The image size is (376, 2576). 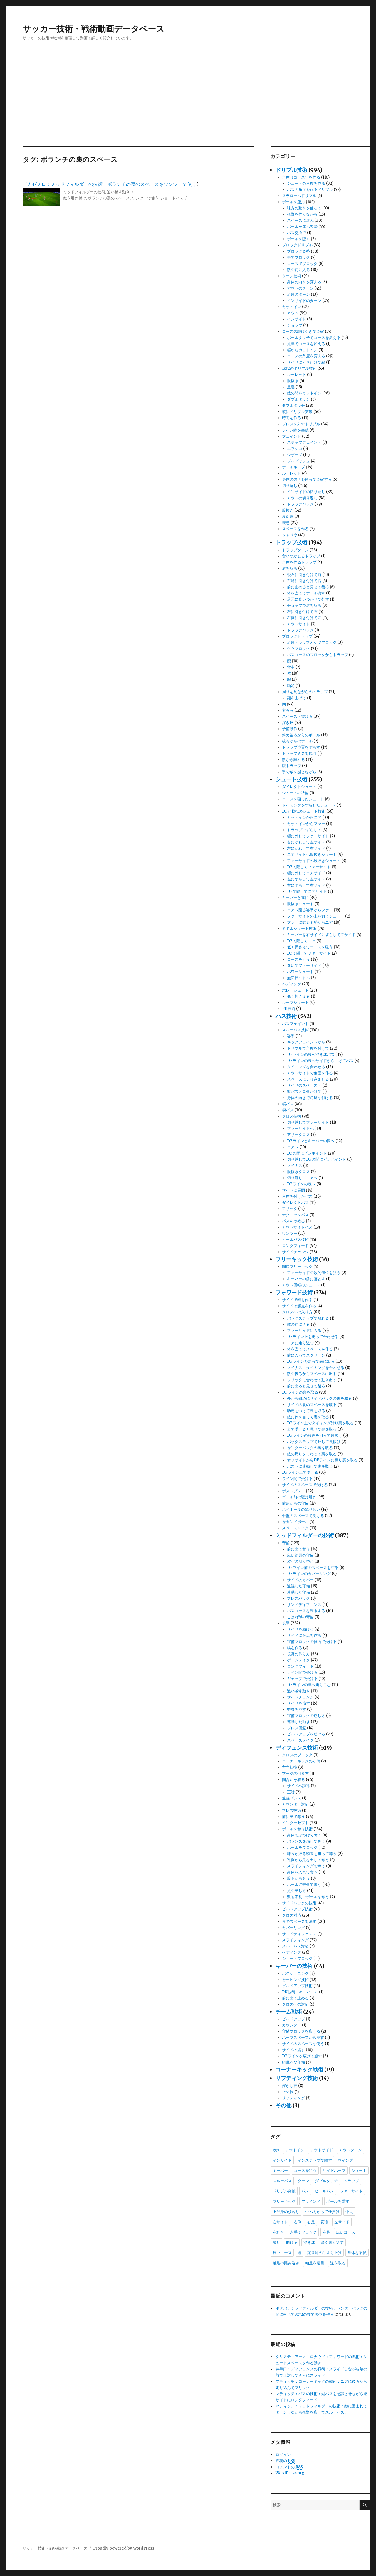 I want to click on 投稿の, so click(x=285, y=2461).